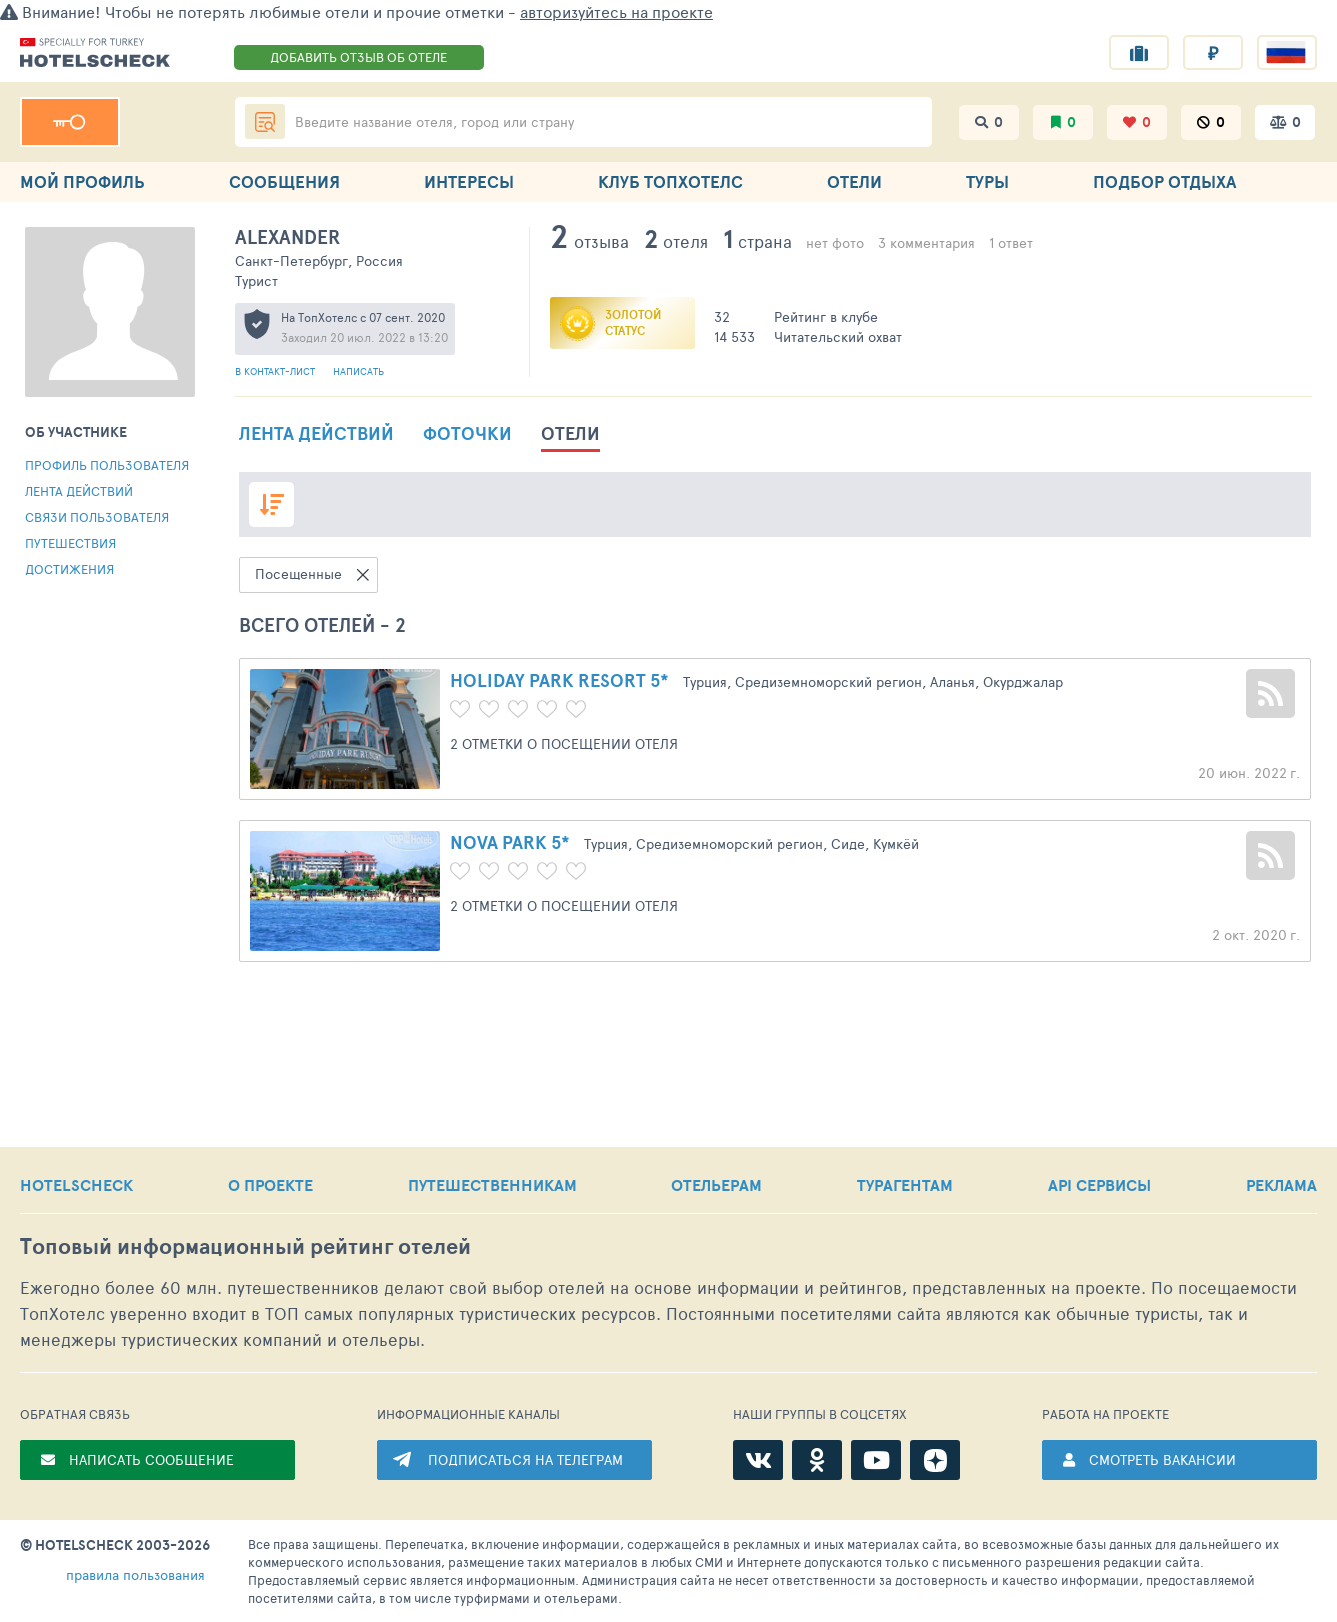 This screenshot has height=1622, width=1337. Describe the element at coordinates (716, 1185) in the screenshot. I see `ОТЕЛЬЕРАМ` at that location.